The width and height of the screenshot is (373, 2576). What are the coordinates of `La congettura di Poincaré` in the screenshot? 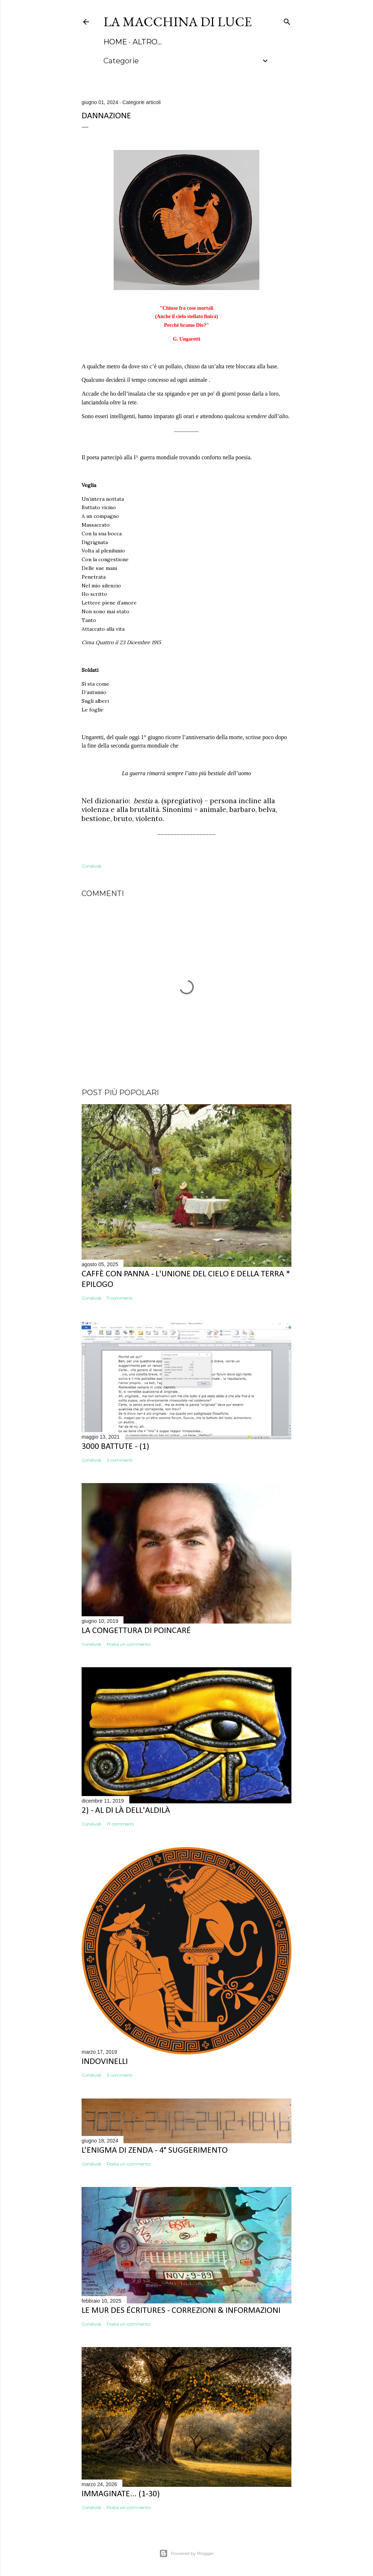 It's located at (136, 1630).